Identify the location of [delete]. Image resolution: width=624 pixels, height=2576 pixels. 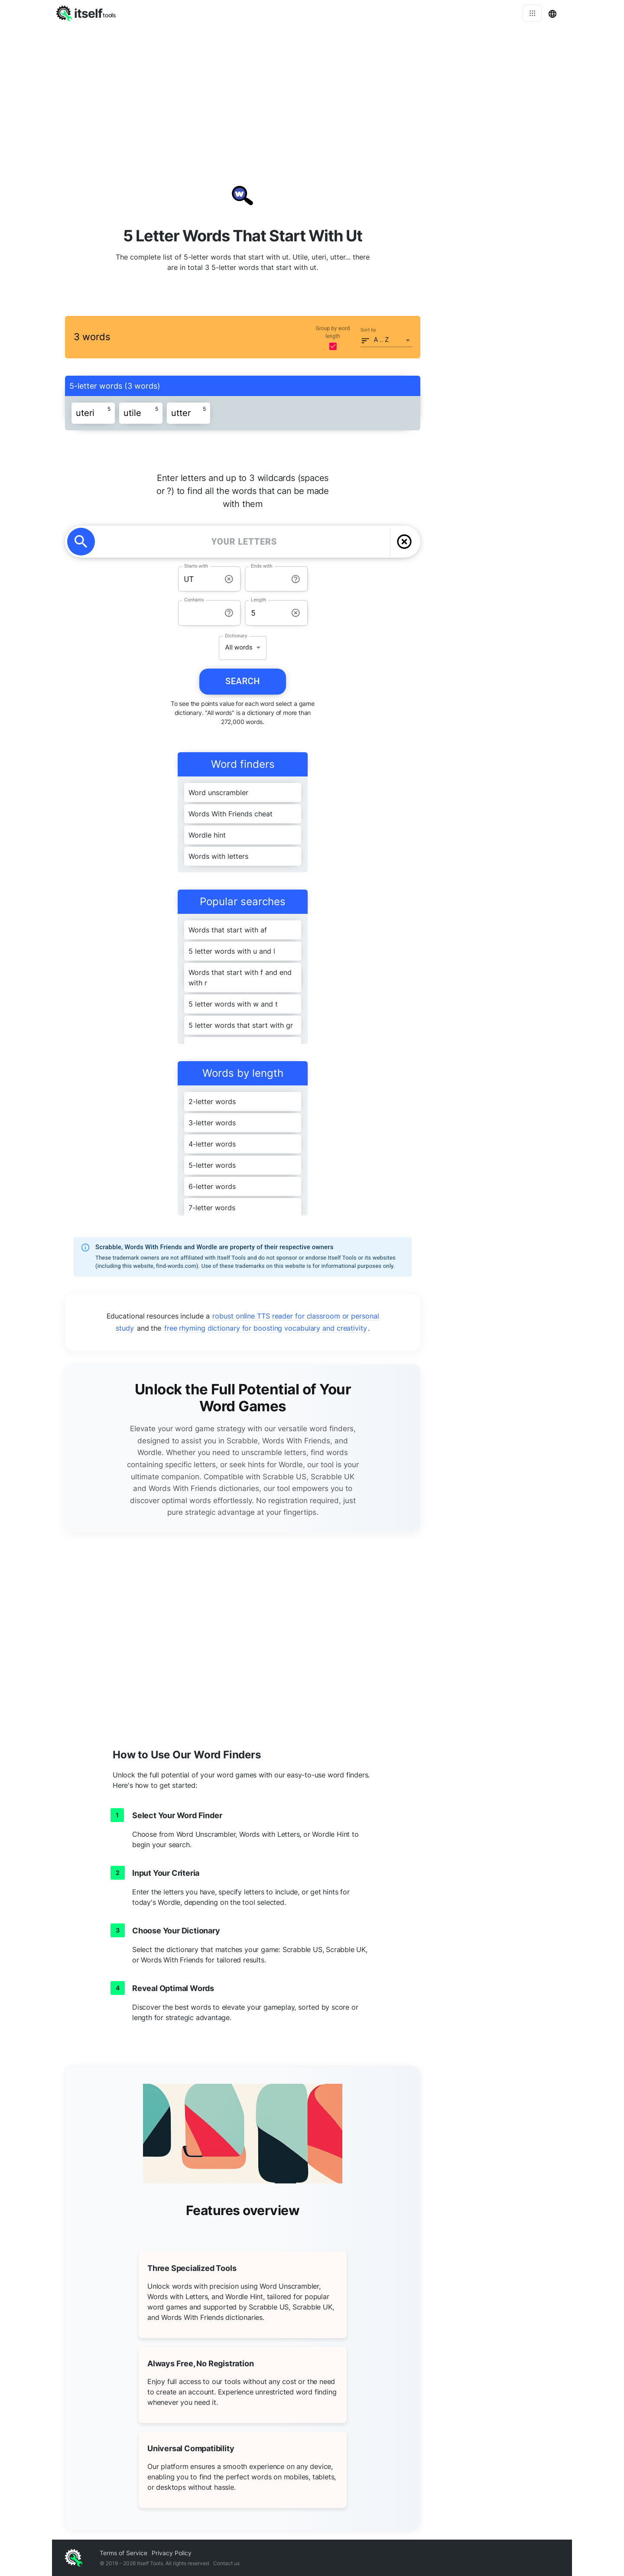
(404, 541).